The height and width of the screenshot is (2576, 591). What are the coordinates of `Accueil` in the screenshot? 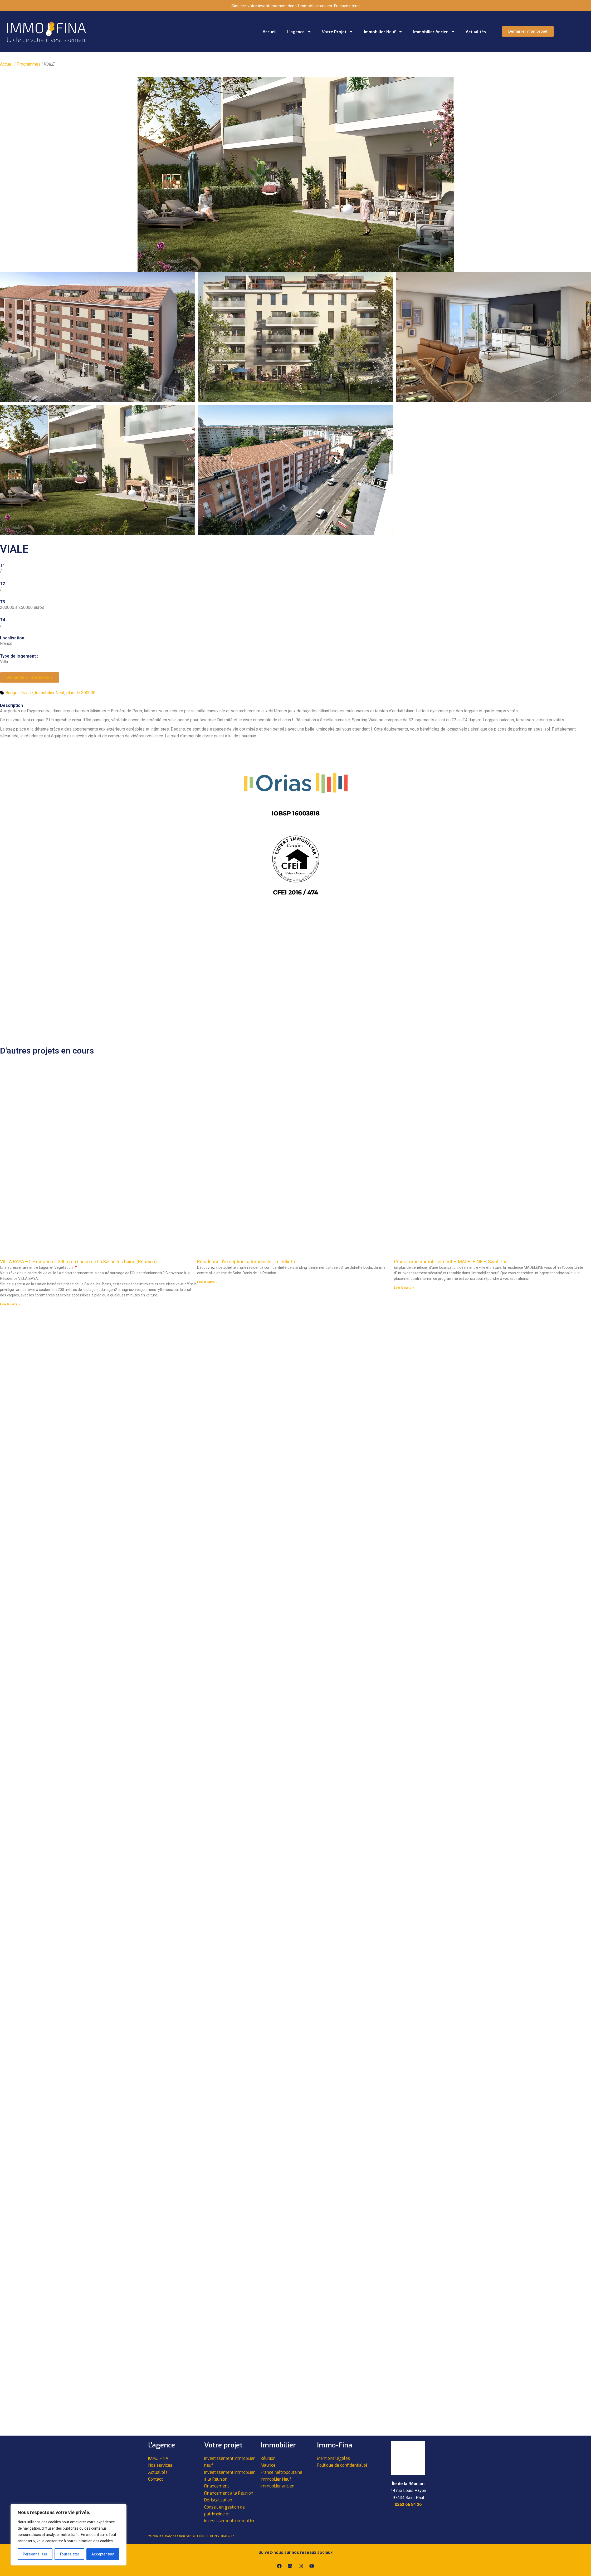 It's located at (270, 31).